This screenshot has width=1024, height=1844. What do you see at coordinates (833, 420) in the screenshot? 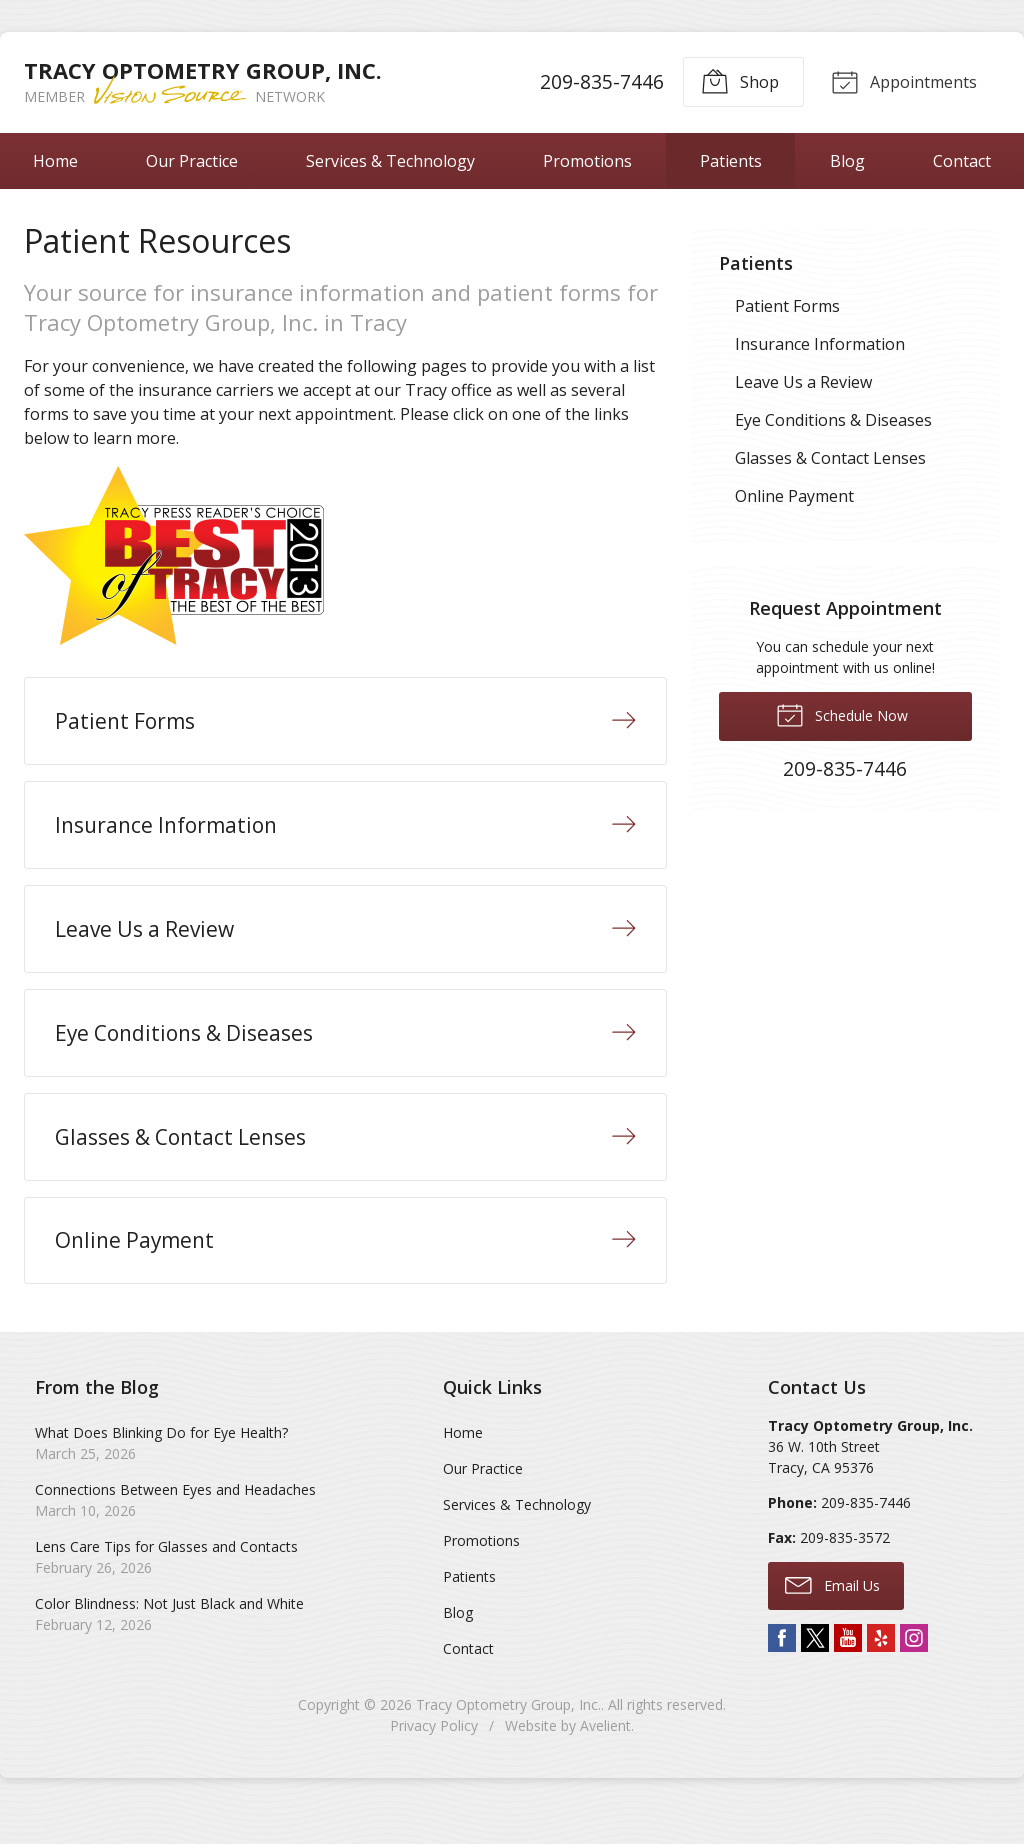
I see `Eye Conditions & Diseases` at bounding box center [833, 420].